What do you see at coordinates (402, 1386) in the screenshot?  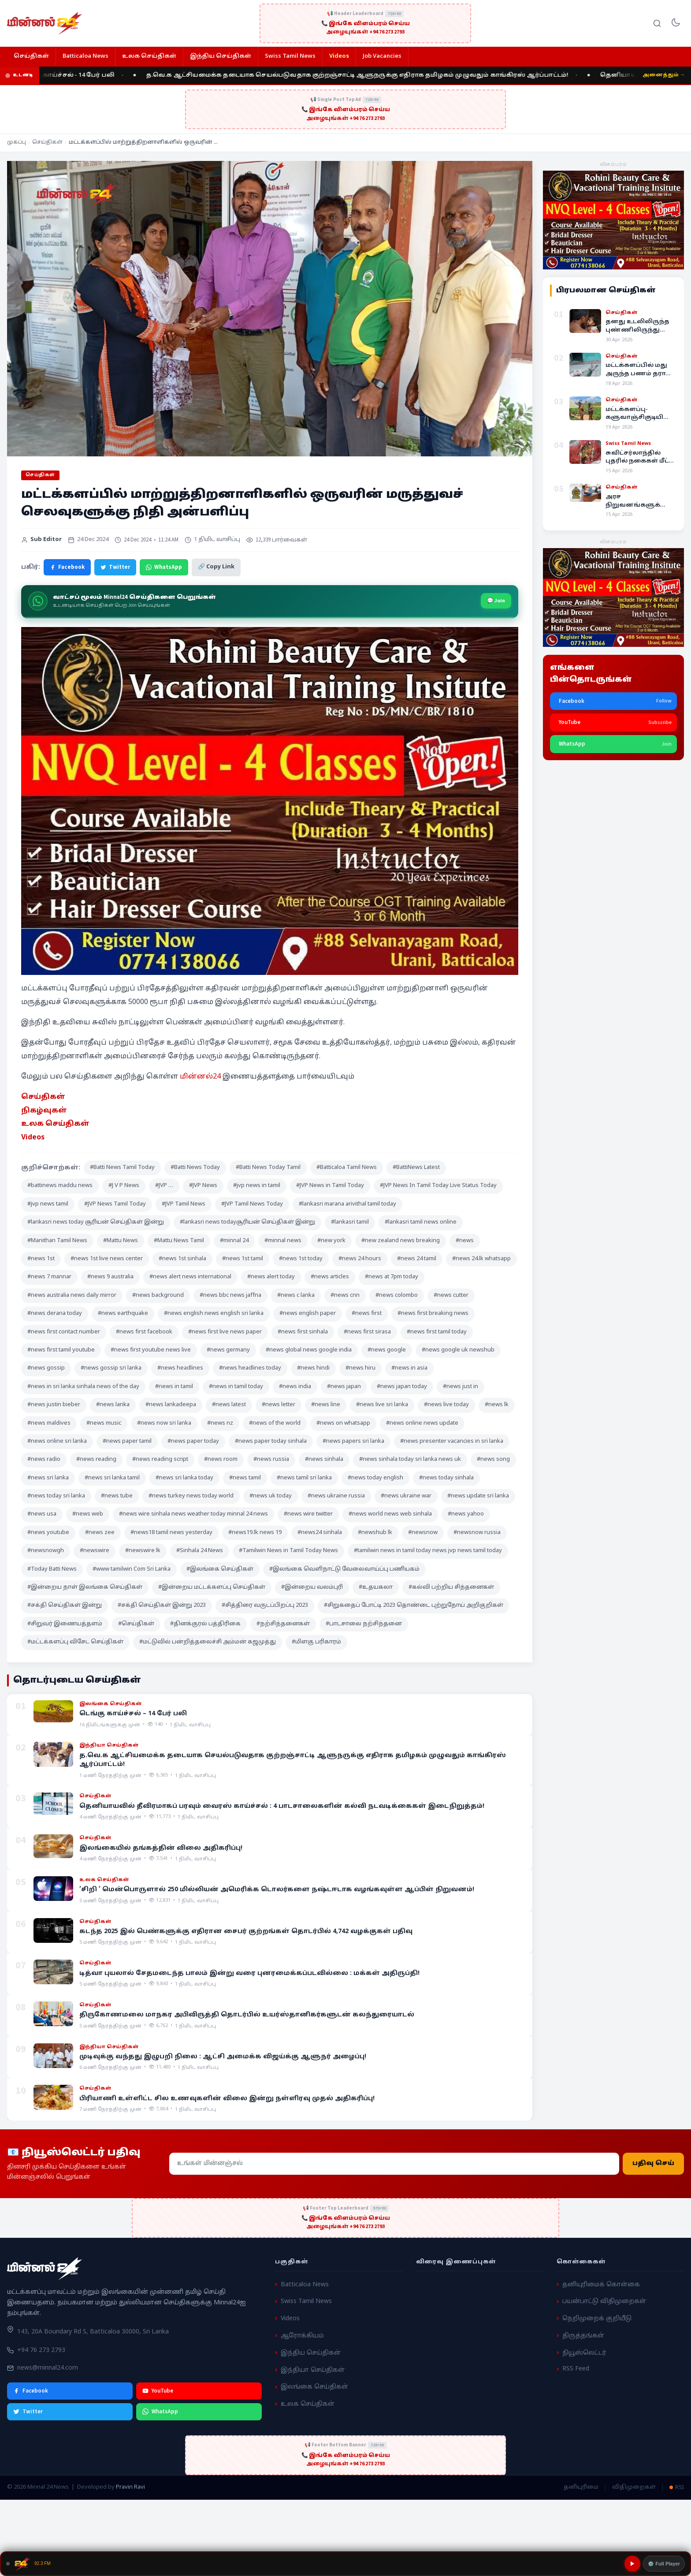 I see `#news japan today` at bounding box center [402, 1386].